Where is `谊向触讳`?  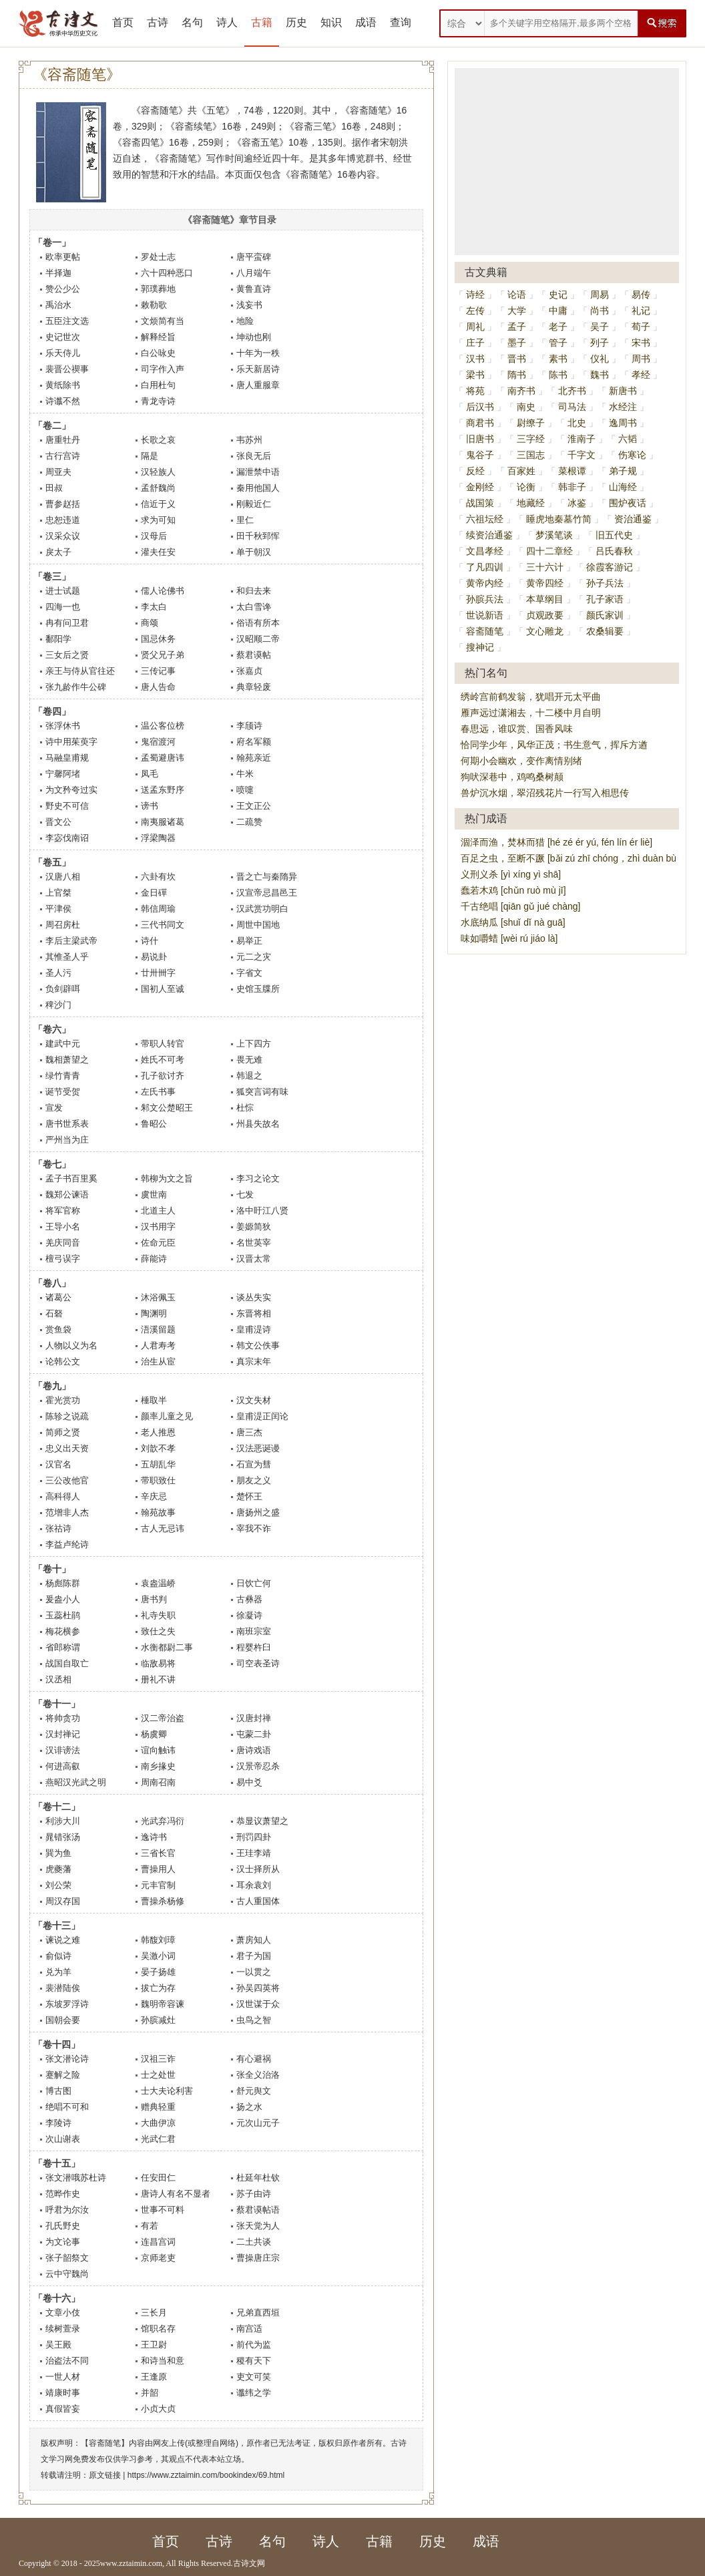
谊向触讳 is located at coordinates (158, 1750).